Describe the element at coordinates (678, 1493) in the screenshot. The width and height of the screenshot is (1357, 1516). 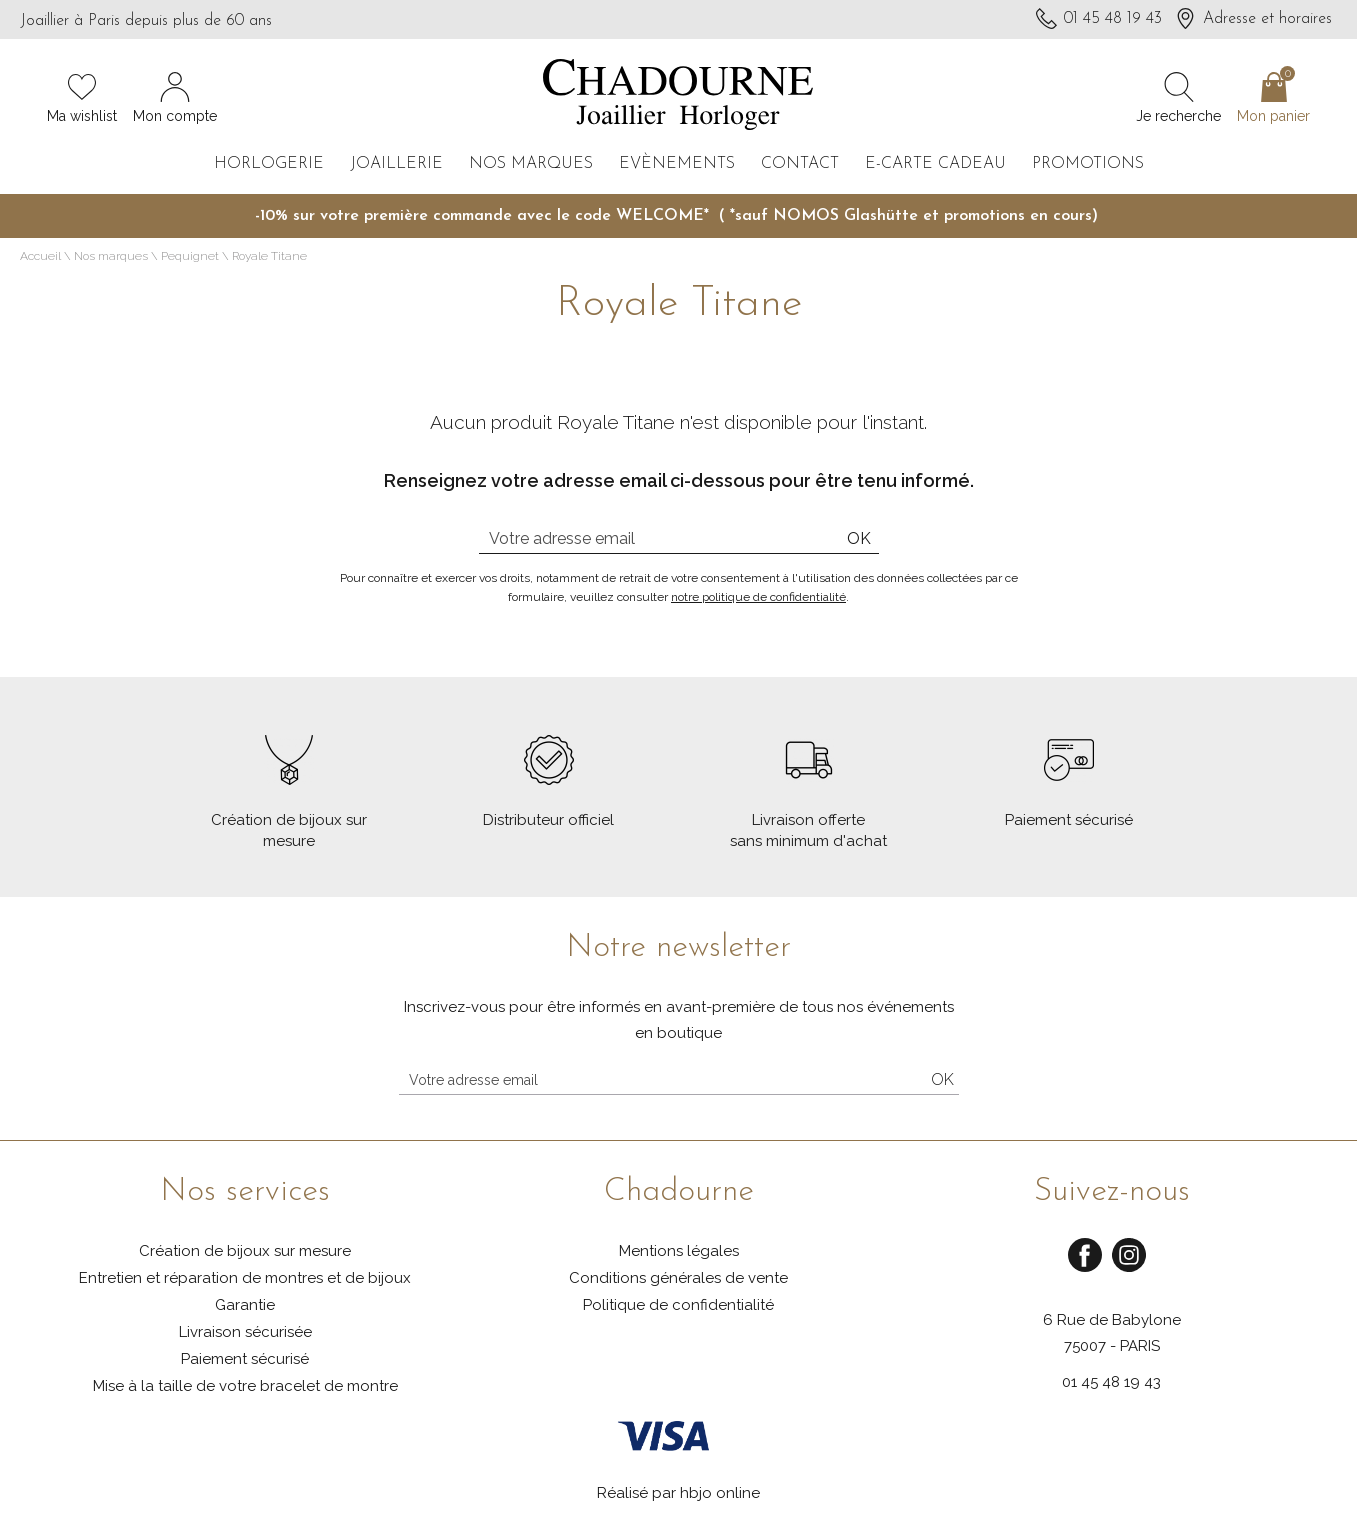
I see `Réalisé par hbjo online` at that location.